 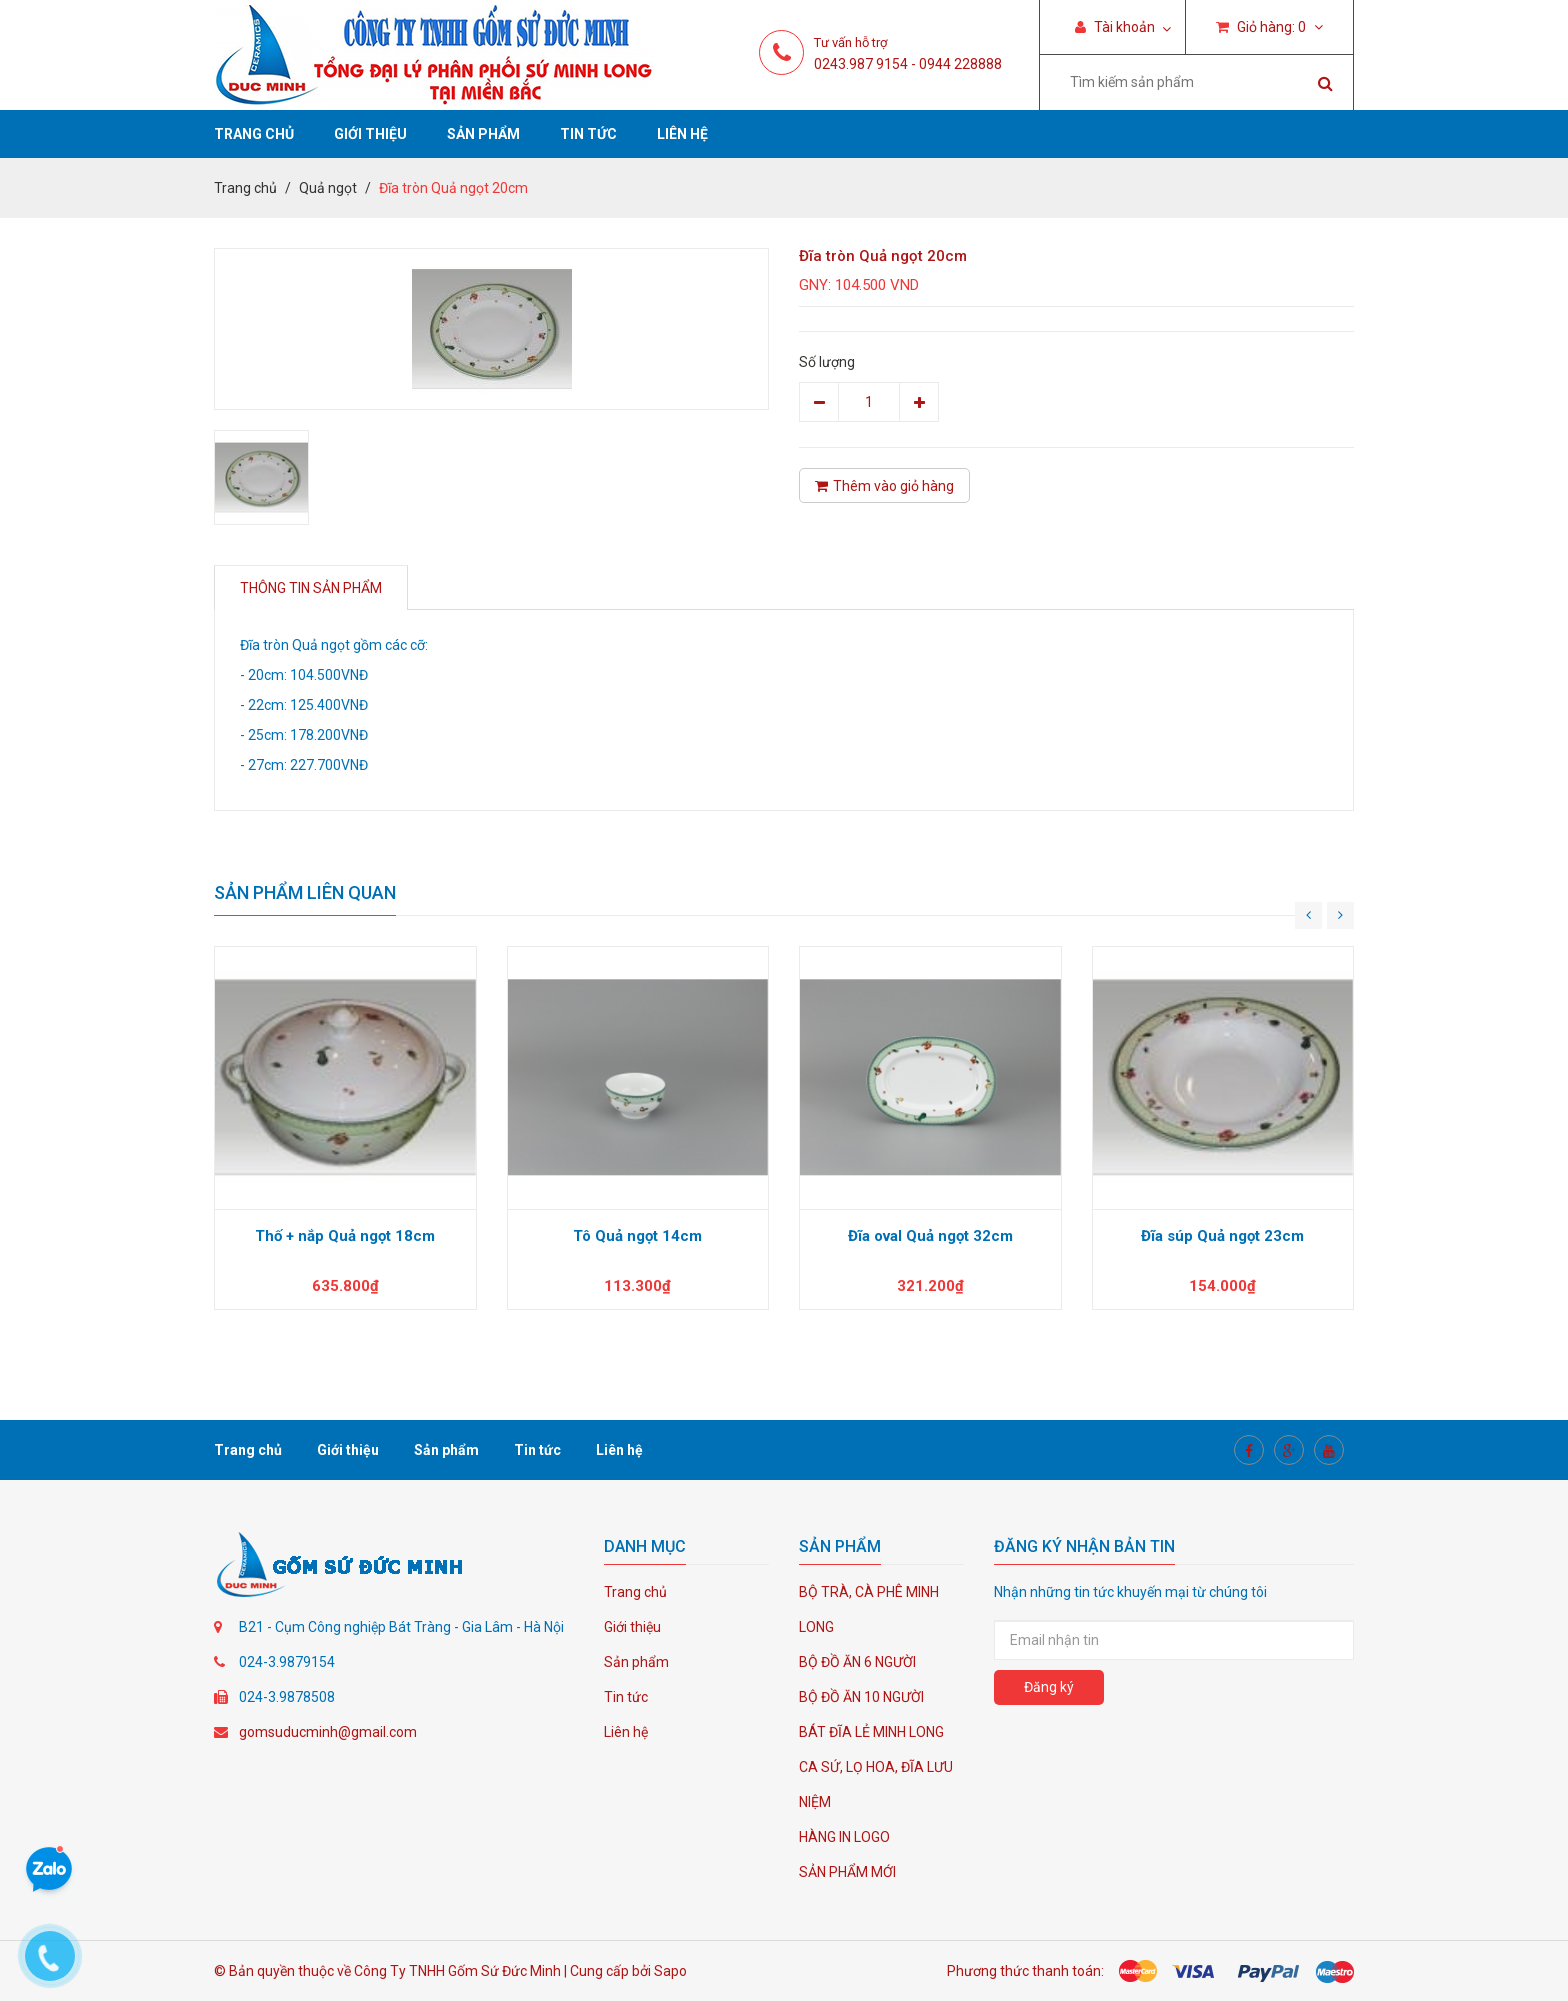 I want to click on Số lượng, so click(x=827, y=362).